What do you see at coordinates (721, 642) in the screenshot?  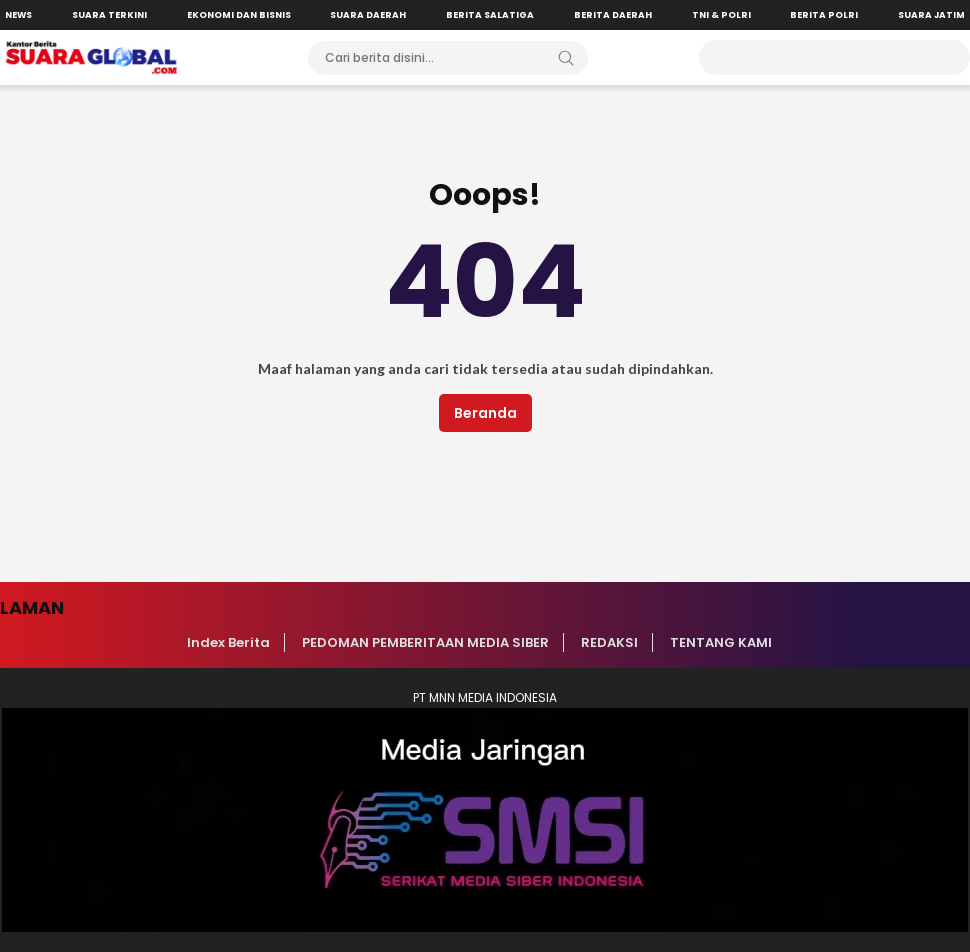 I see `TENTANG KAMI` at bounding box center [721, 642].